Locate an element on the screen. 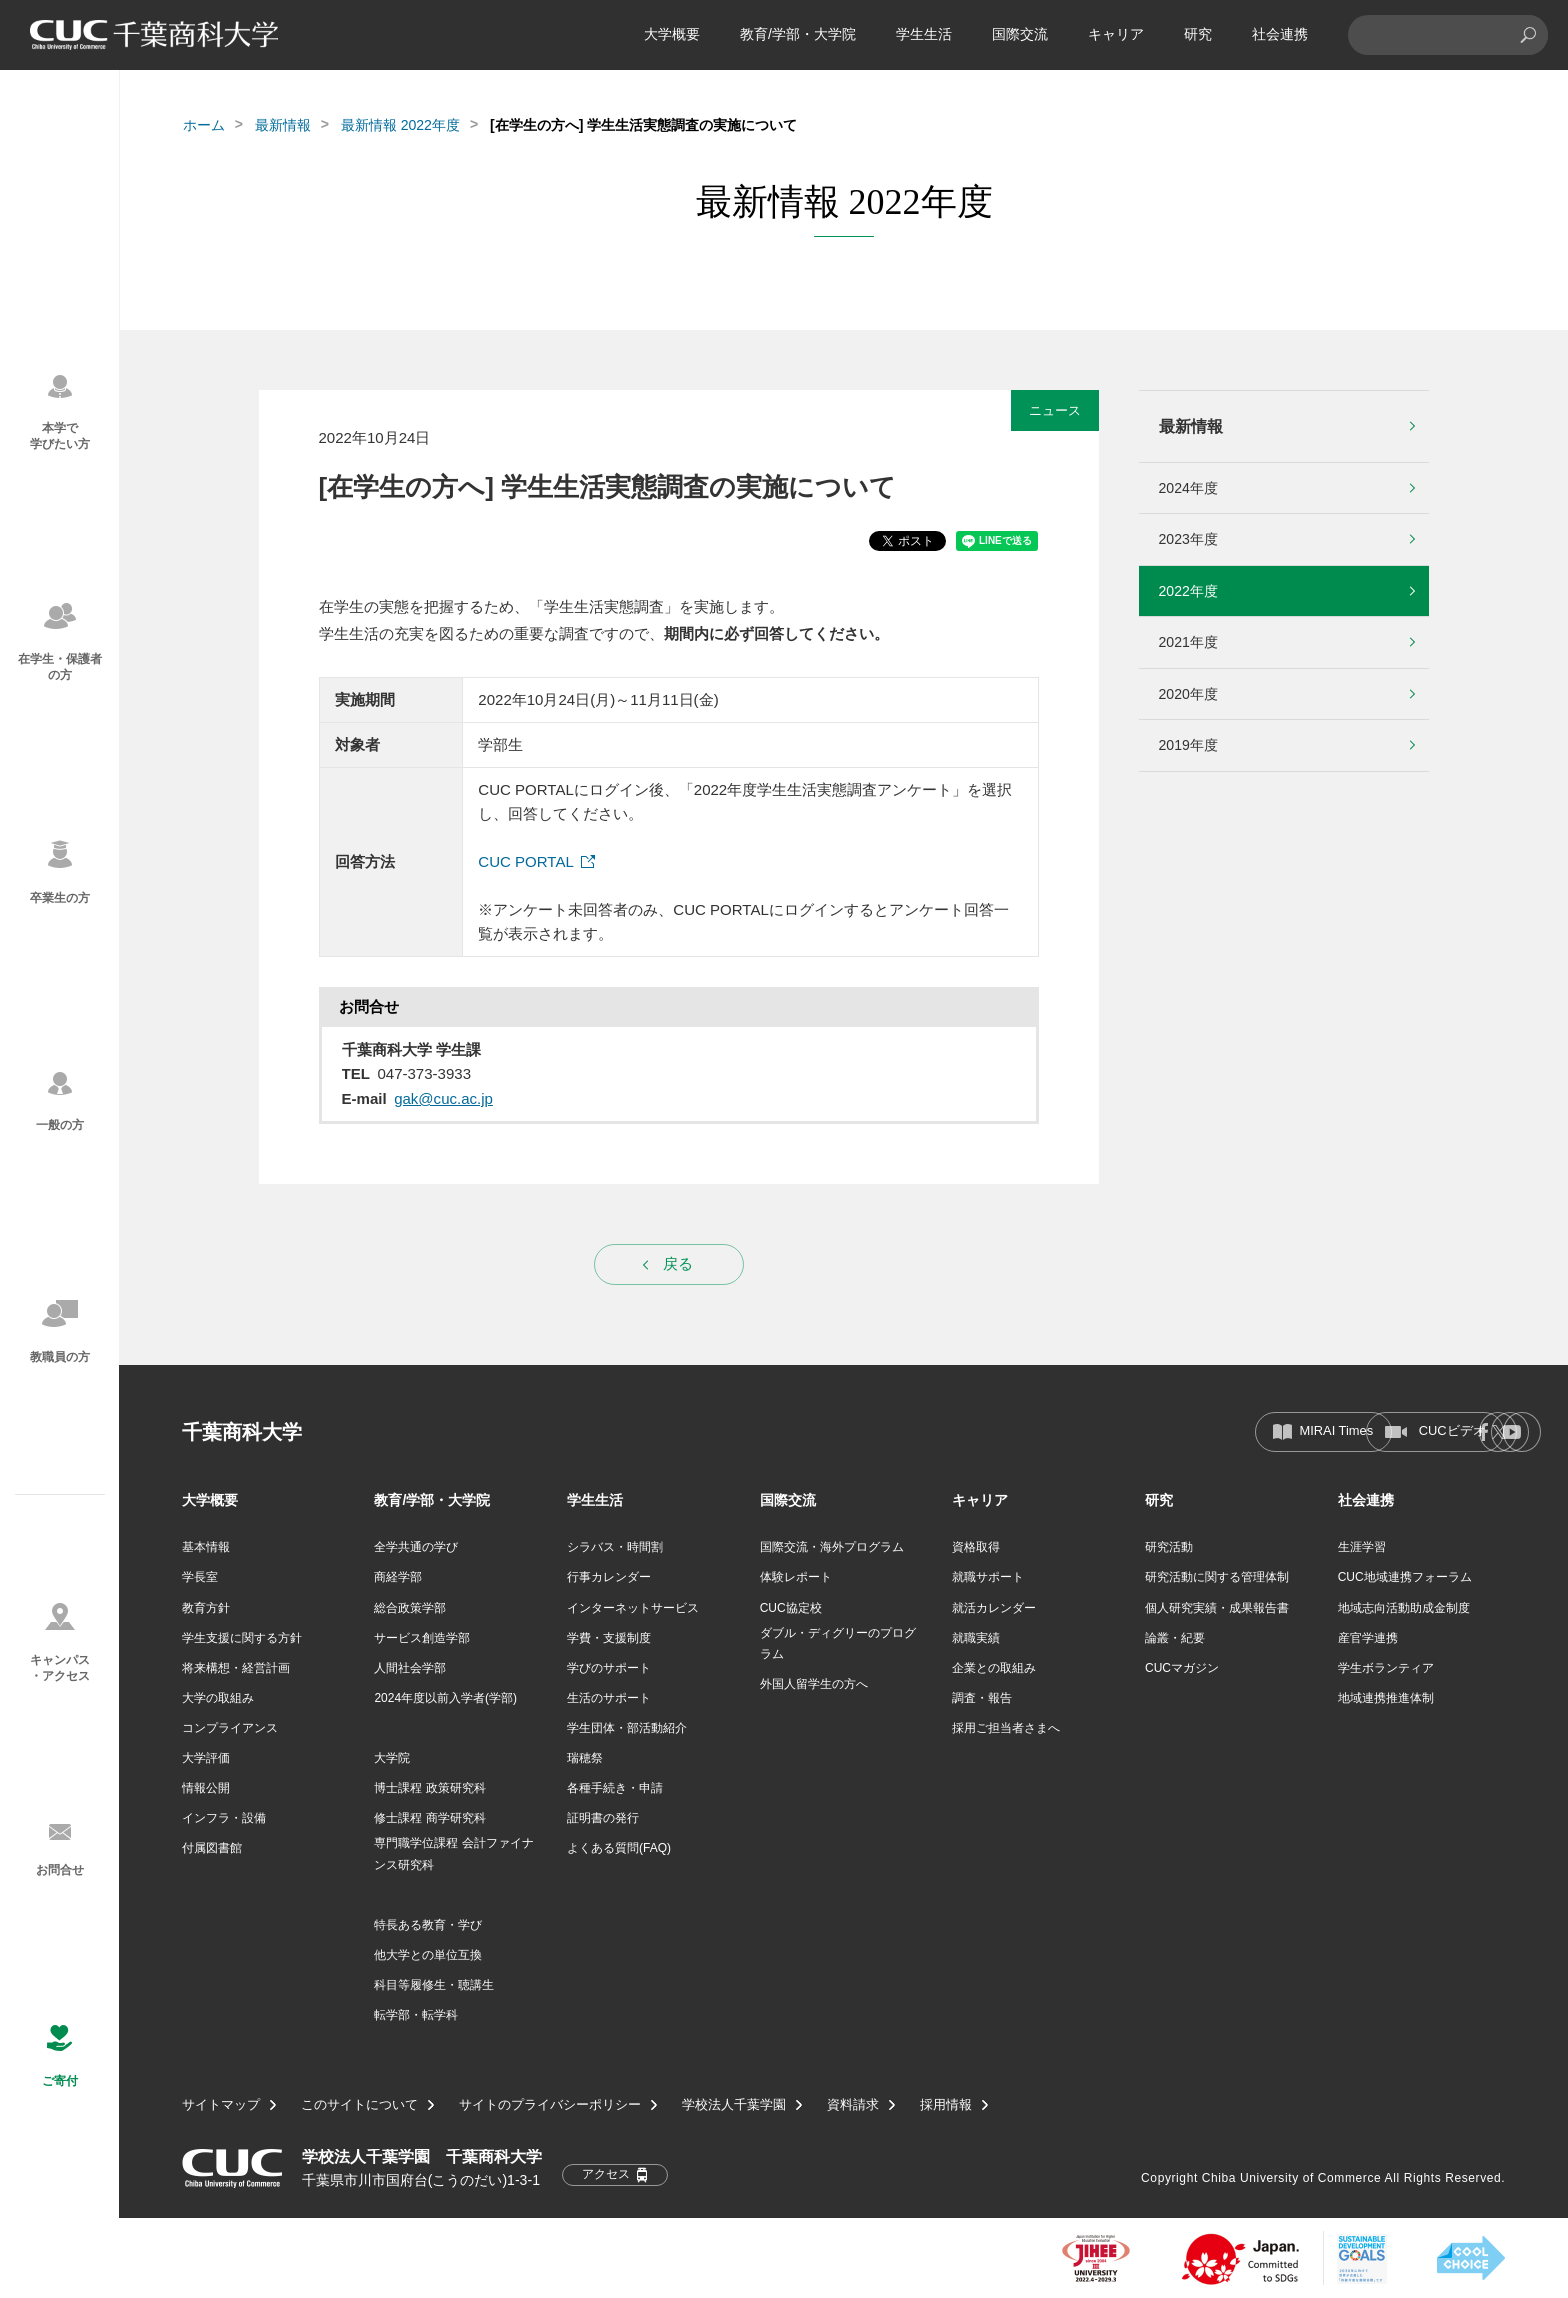  論叢・紀要 is located at coordinates (1175, 1638).